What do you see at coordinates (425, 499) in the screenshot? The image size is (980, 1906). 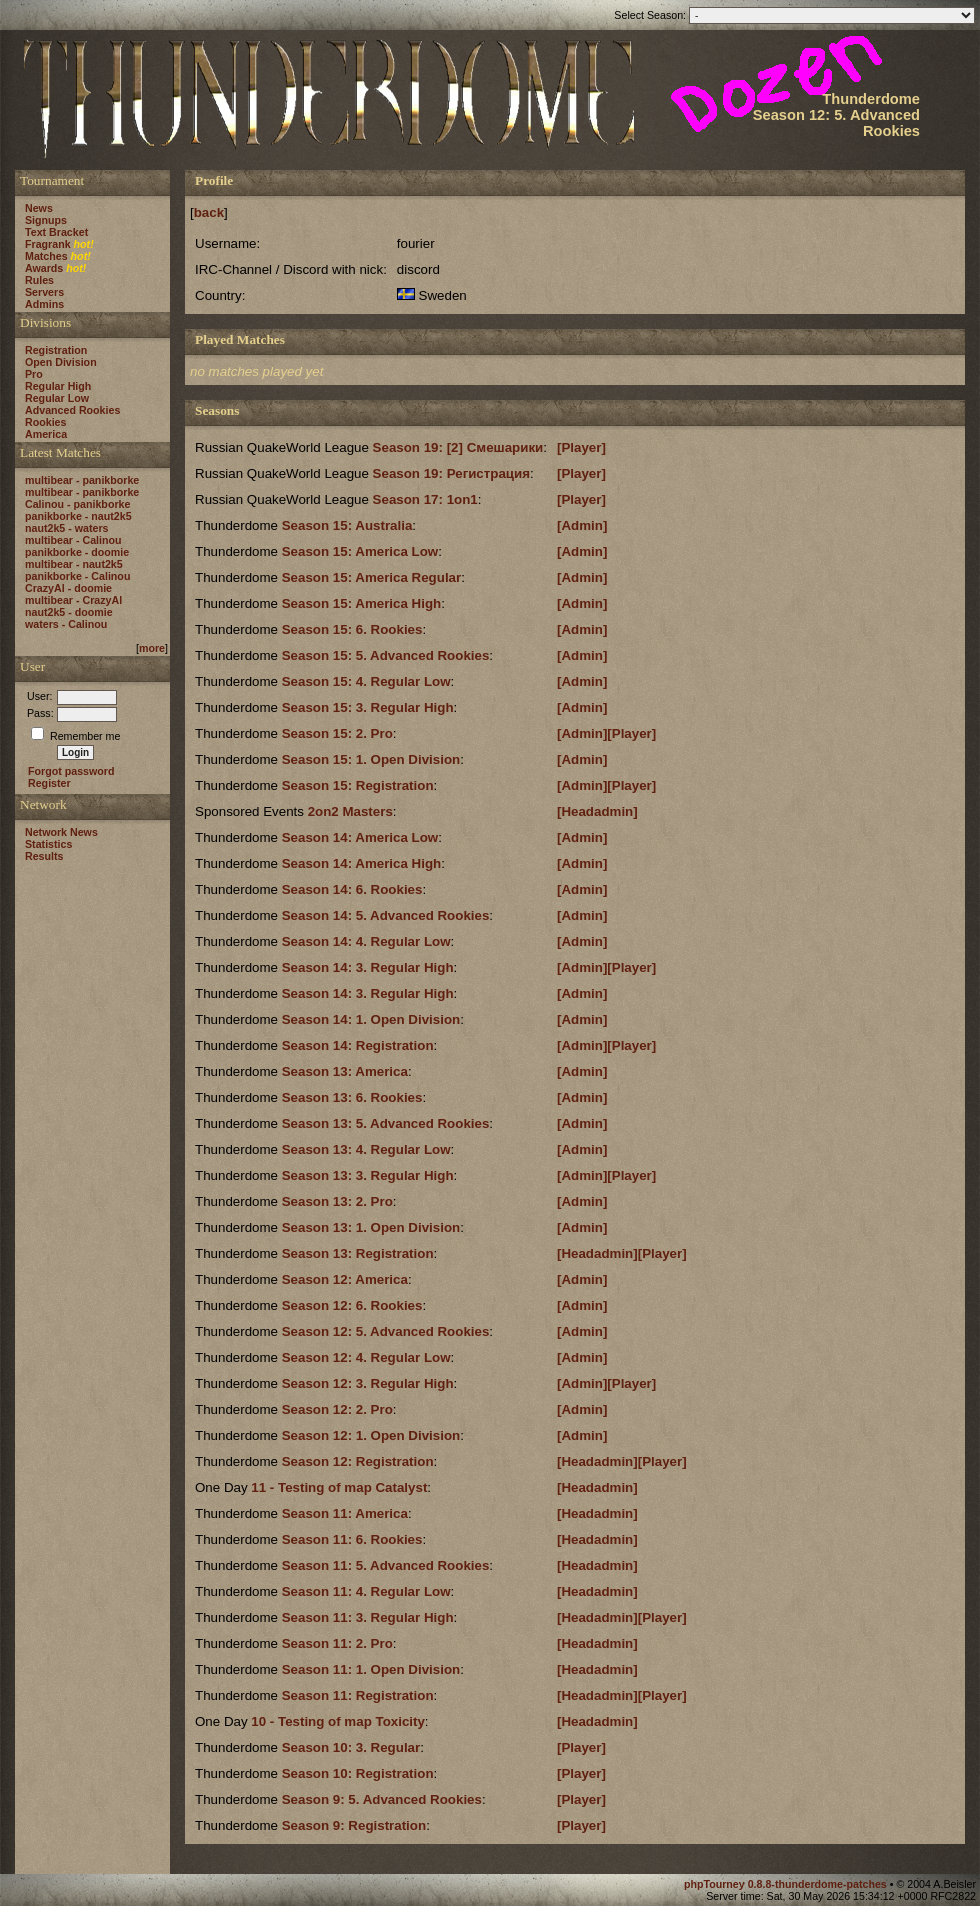 I see `Season 17: 1on1` at bounding box center [425, 499].